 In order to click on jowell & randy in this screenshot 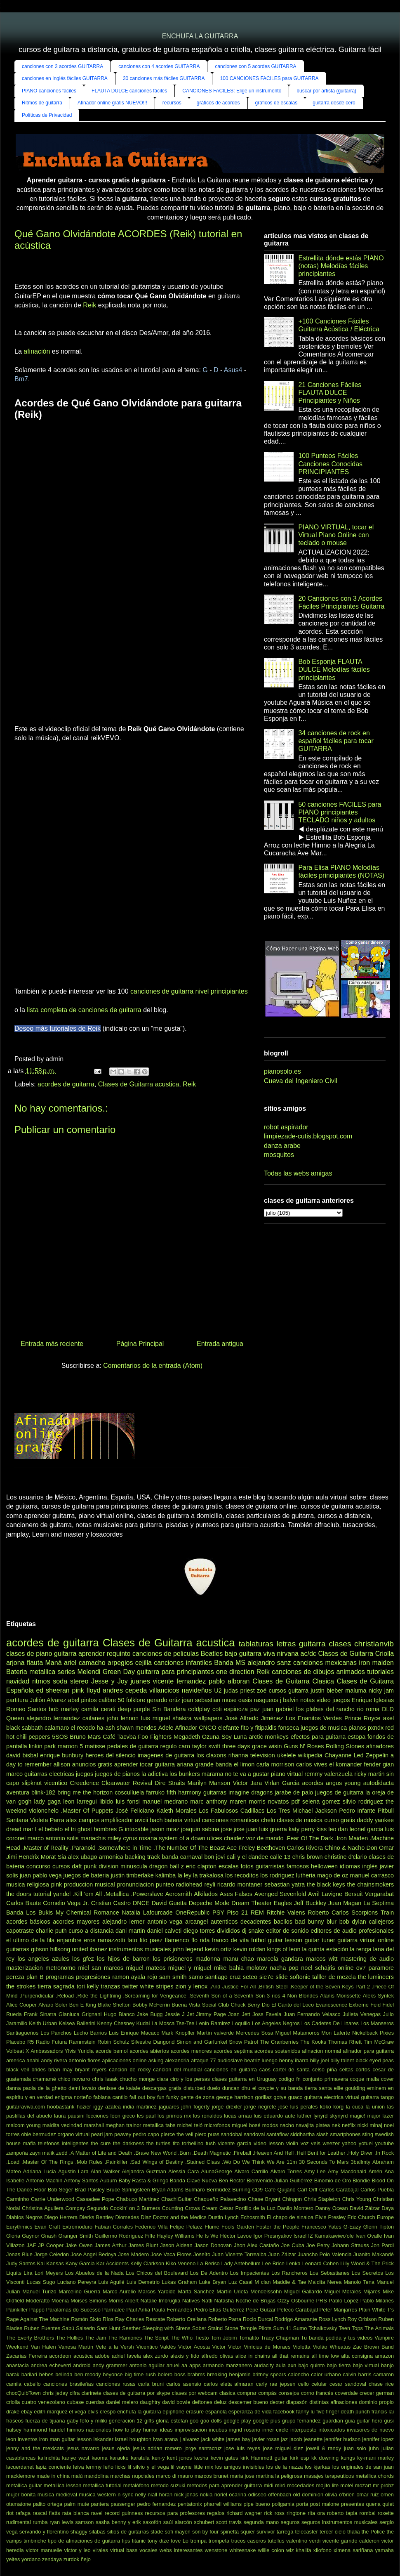, I will do `click(323, 2448)`.